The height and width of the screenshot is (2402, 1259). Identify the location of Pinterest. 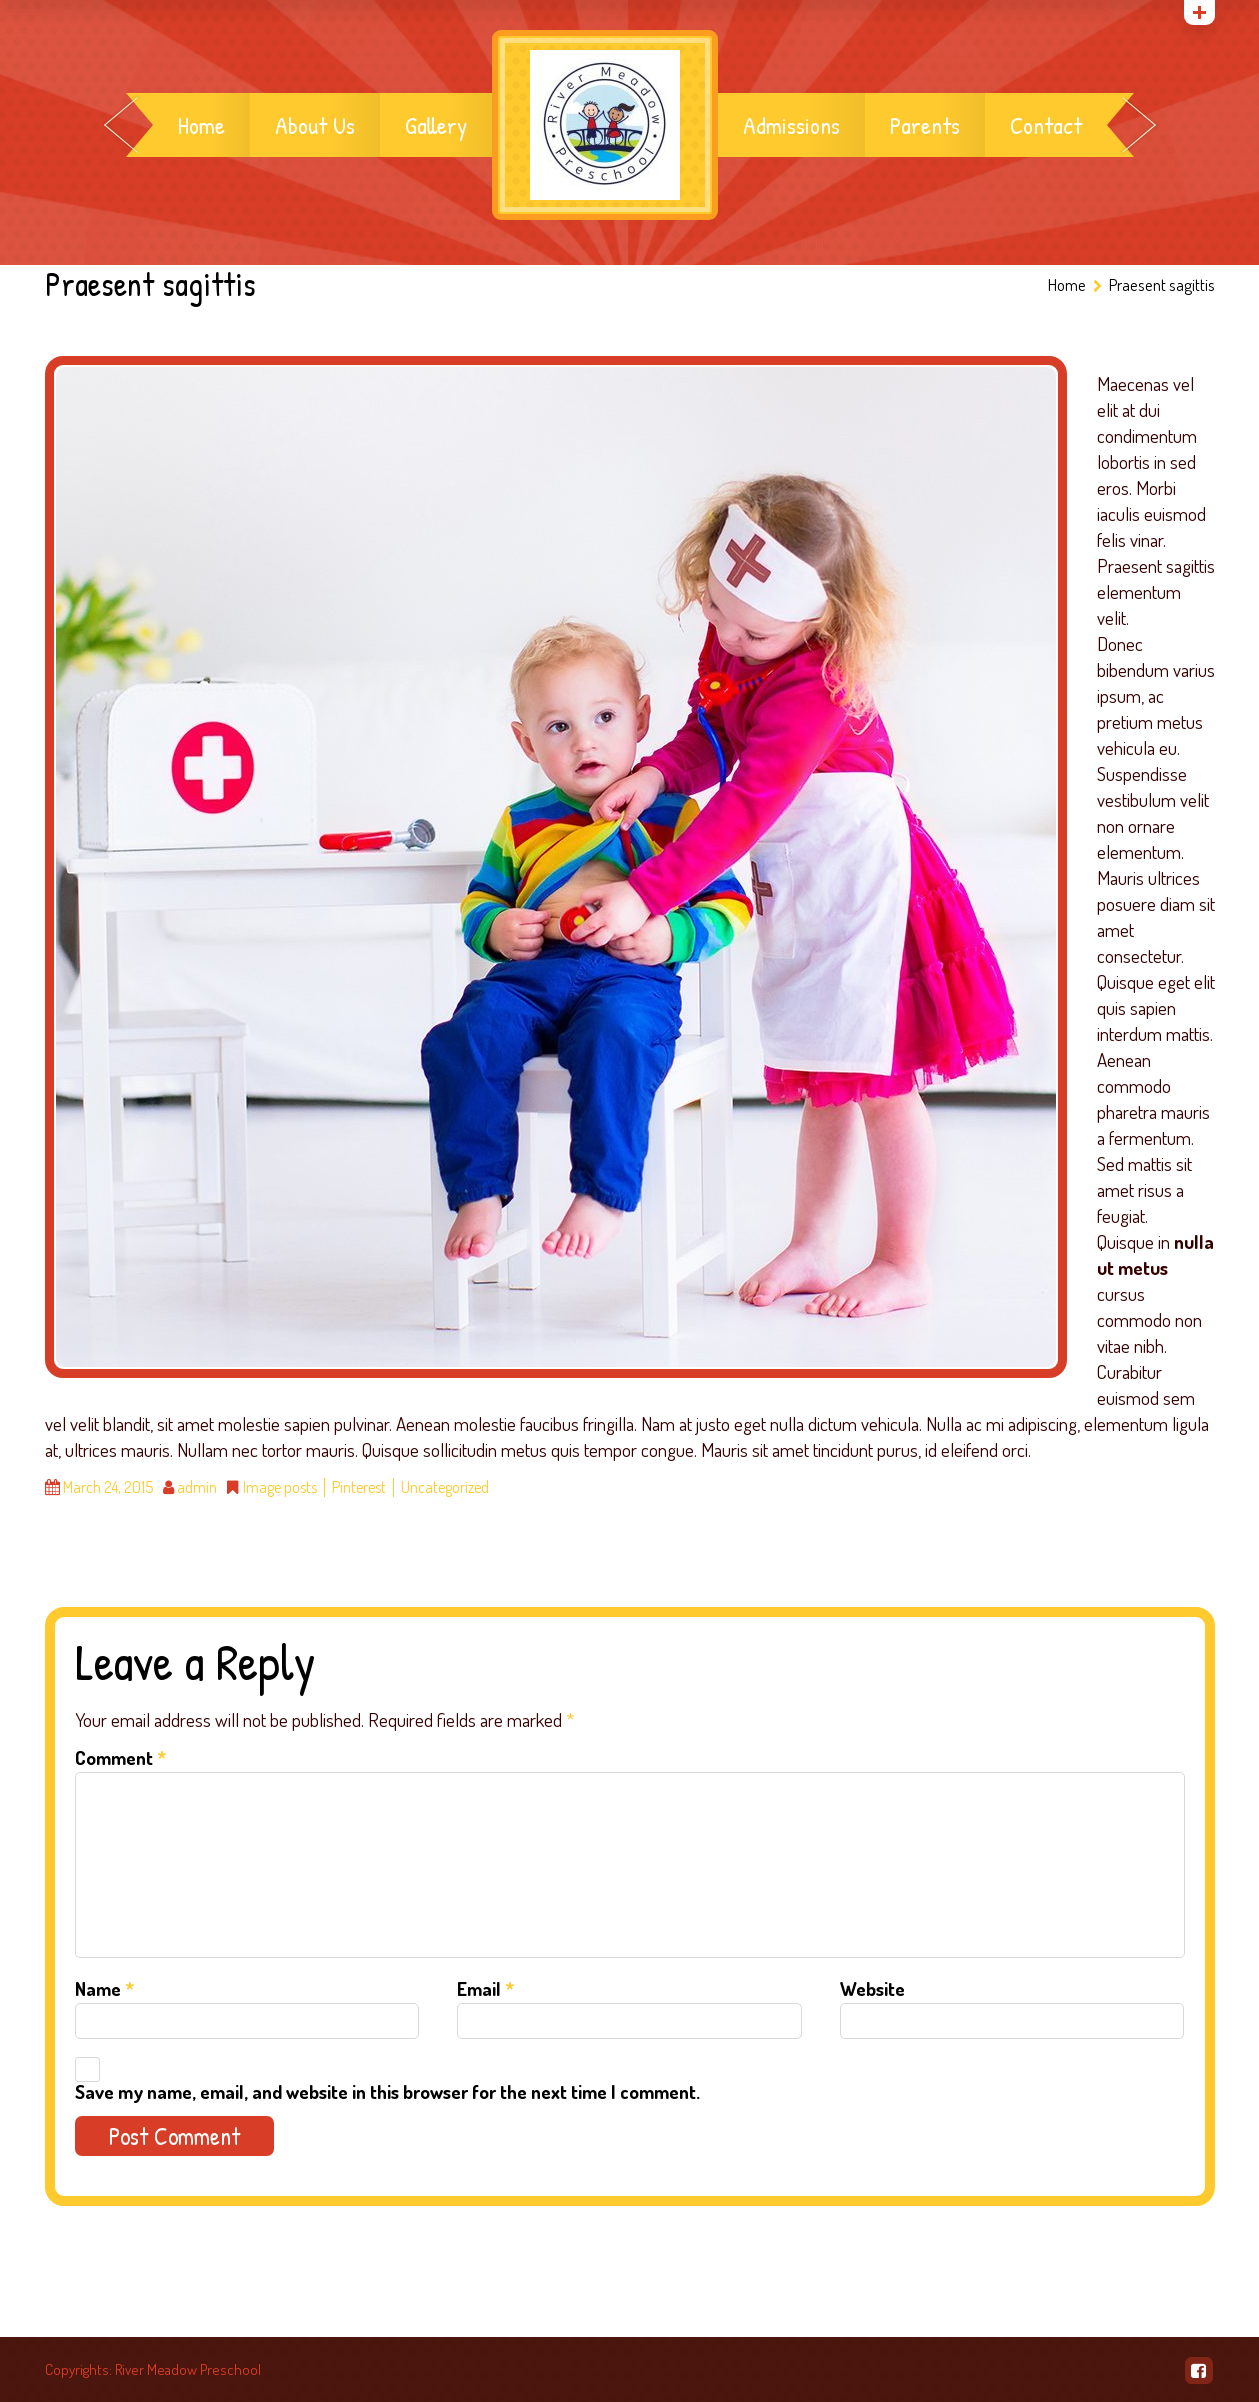
(359, 1487).